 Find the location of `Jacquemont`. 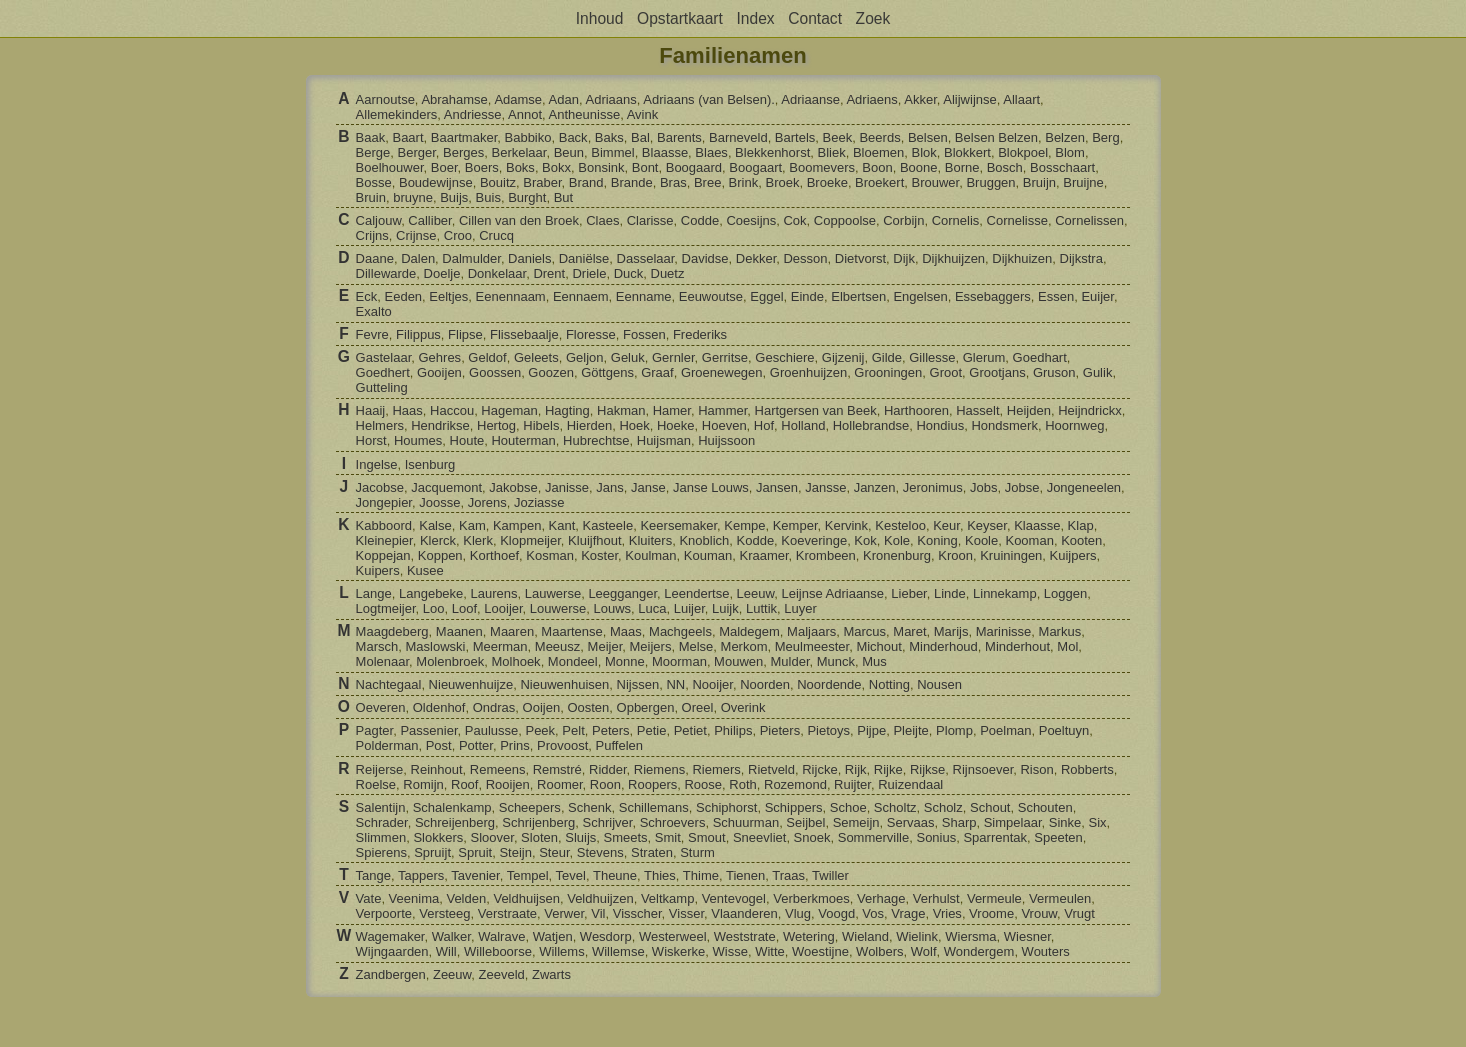

Jacquemont is located at coordinates (446, 487).